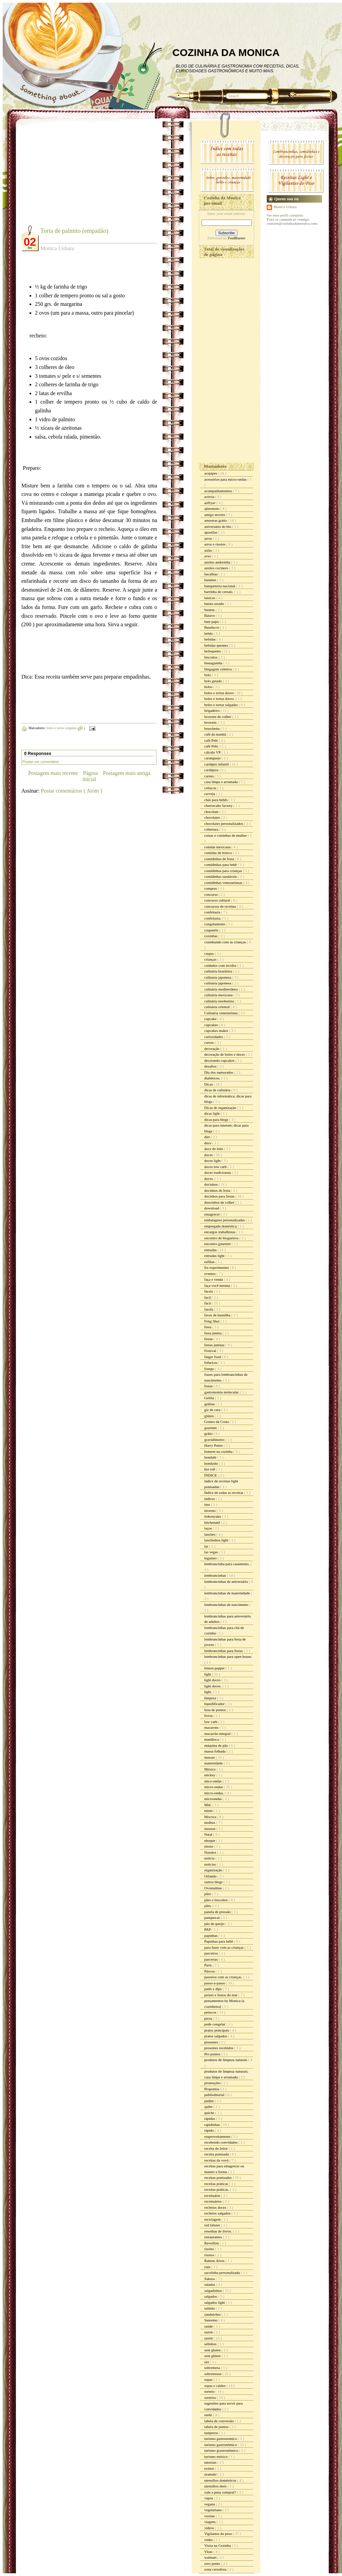  I want to click on temperos, so click(211, 2433).